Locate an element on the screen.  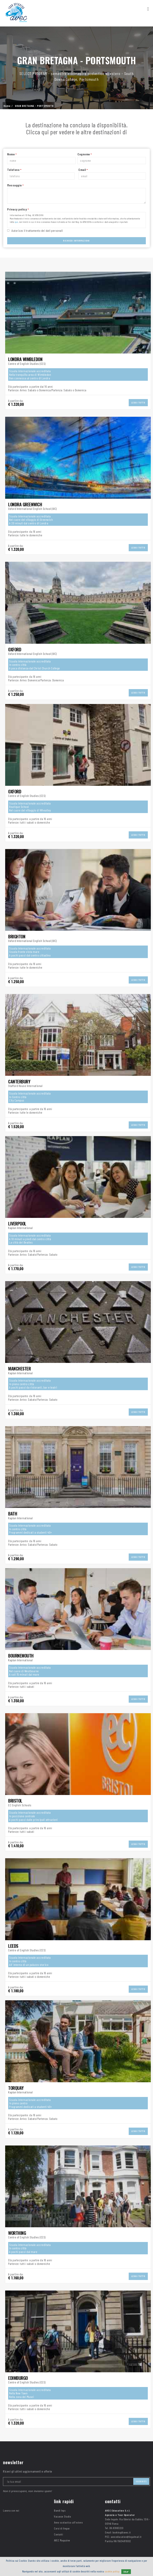
Bandi Inps is located at coordinates (60, 2510).